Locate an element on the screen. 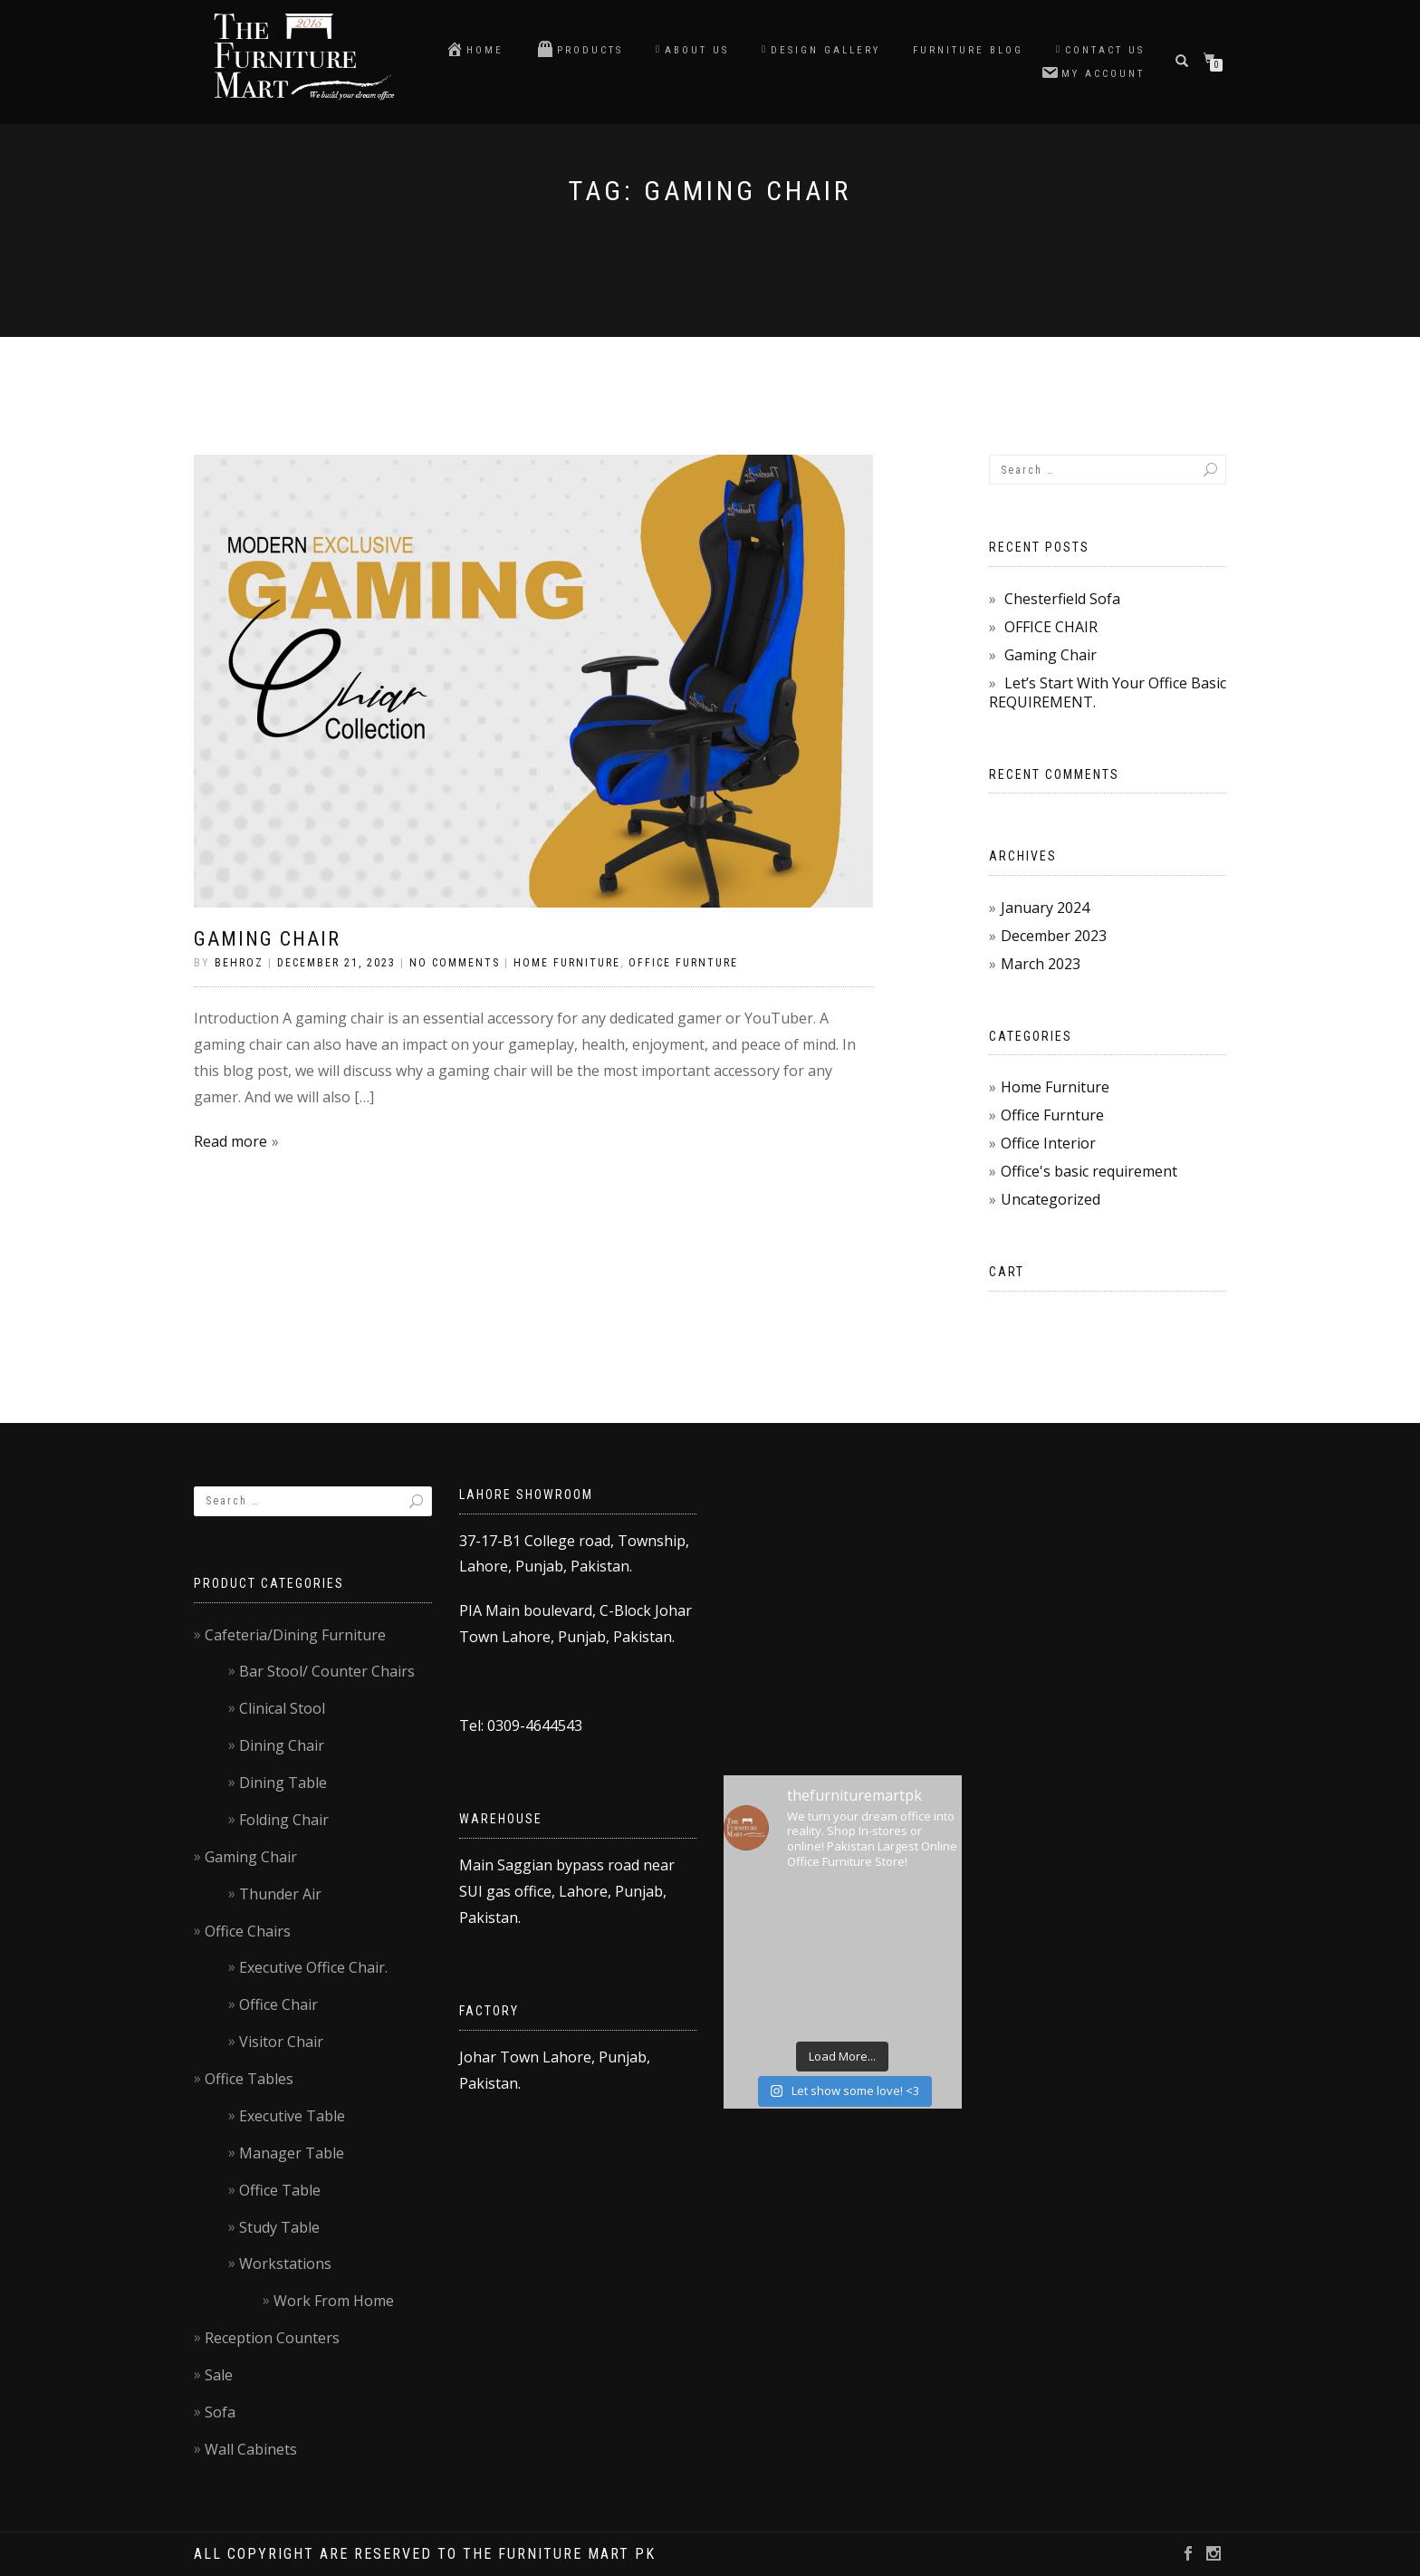  Wall Cabinets is located at coordinates (251, 2449).